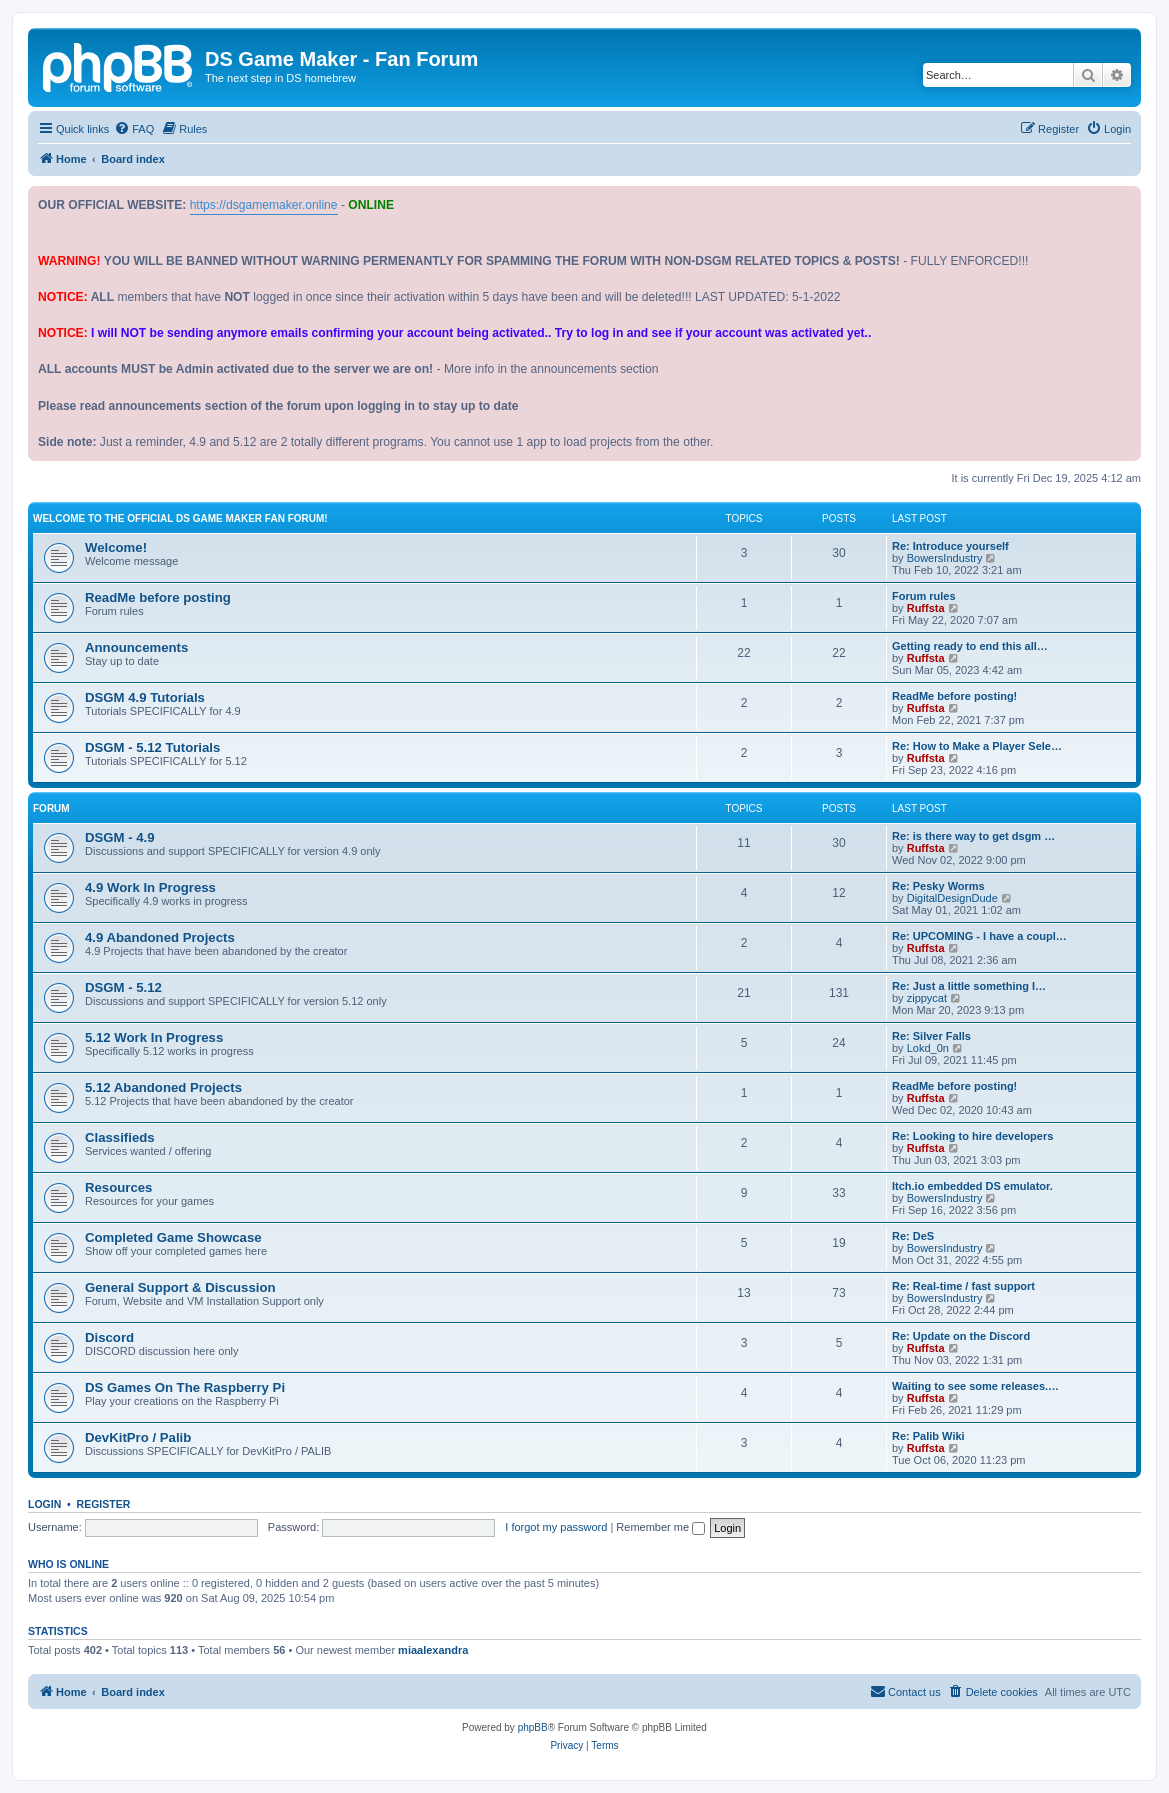 The height and width of the screenshot is (1793, 1169). Describe the element at coordinates (264, 205) in the screenshot. I see `https://dsgamemaker.online` at that location.